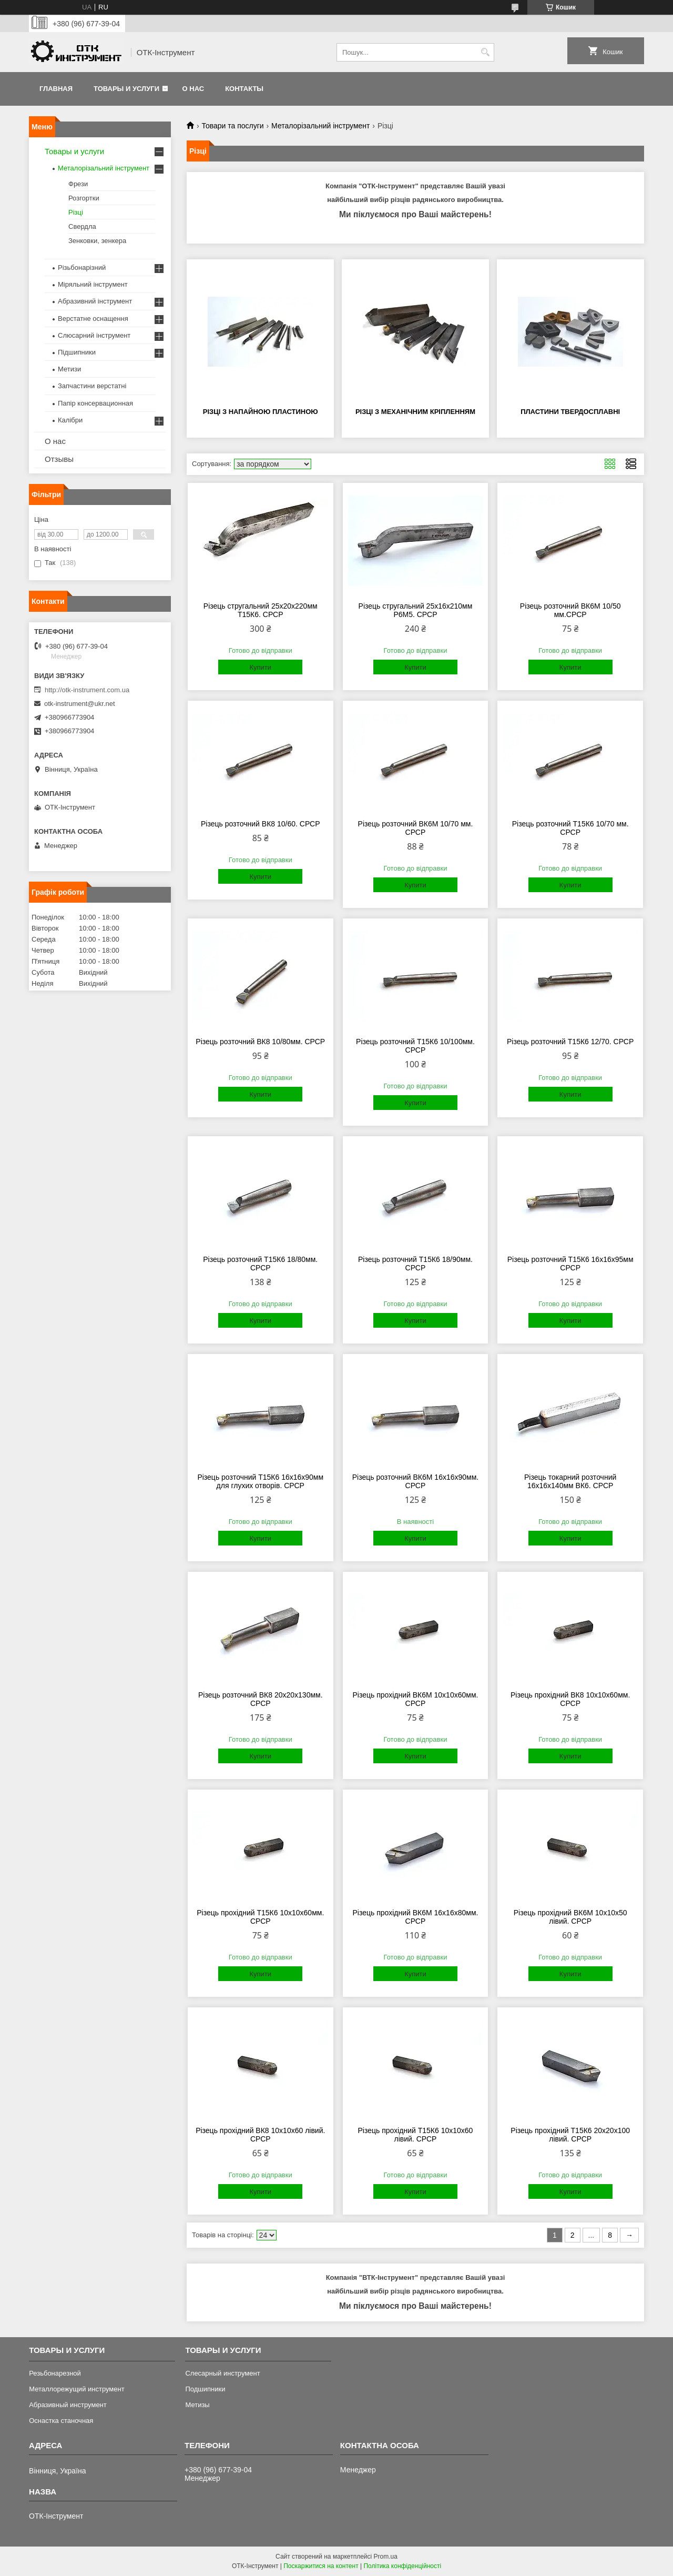  I want to click on Різець прохідний Т15К6 10х10х60 лівий. СРСР, so click(415, 2134).